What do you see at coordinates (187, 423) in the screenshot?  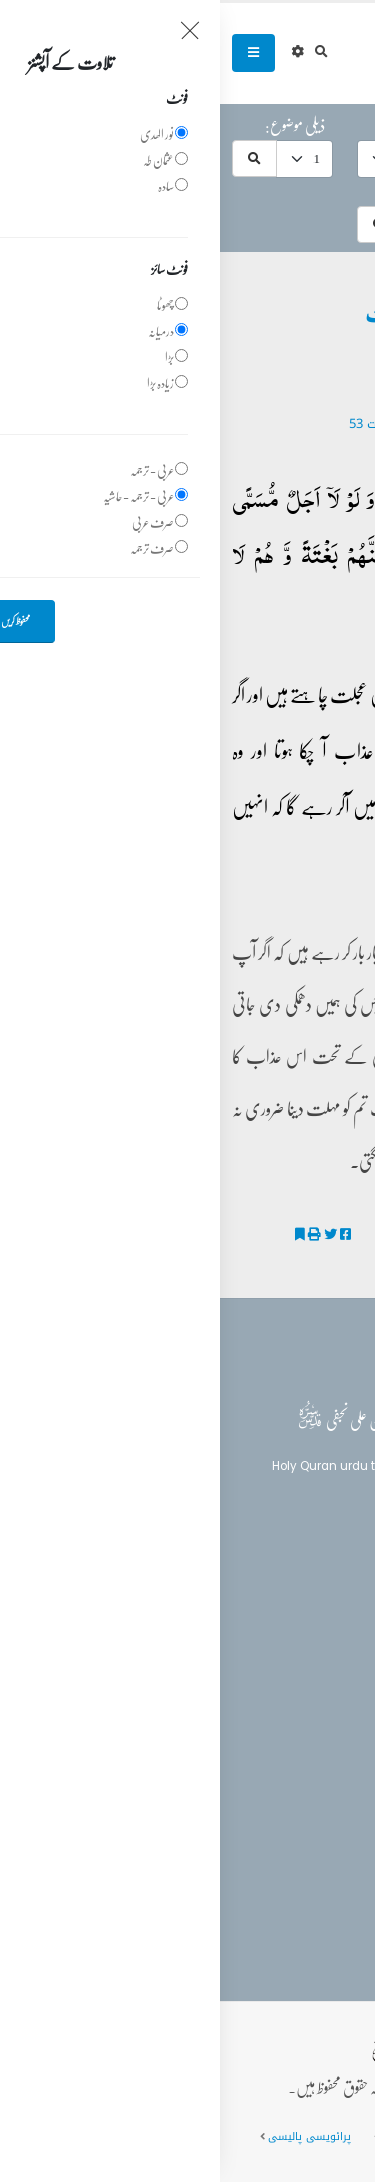 I see `29 - ‎العنكبوت‎ آیت 53` at bounding box center [187, 423].